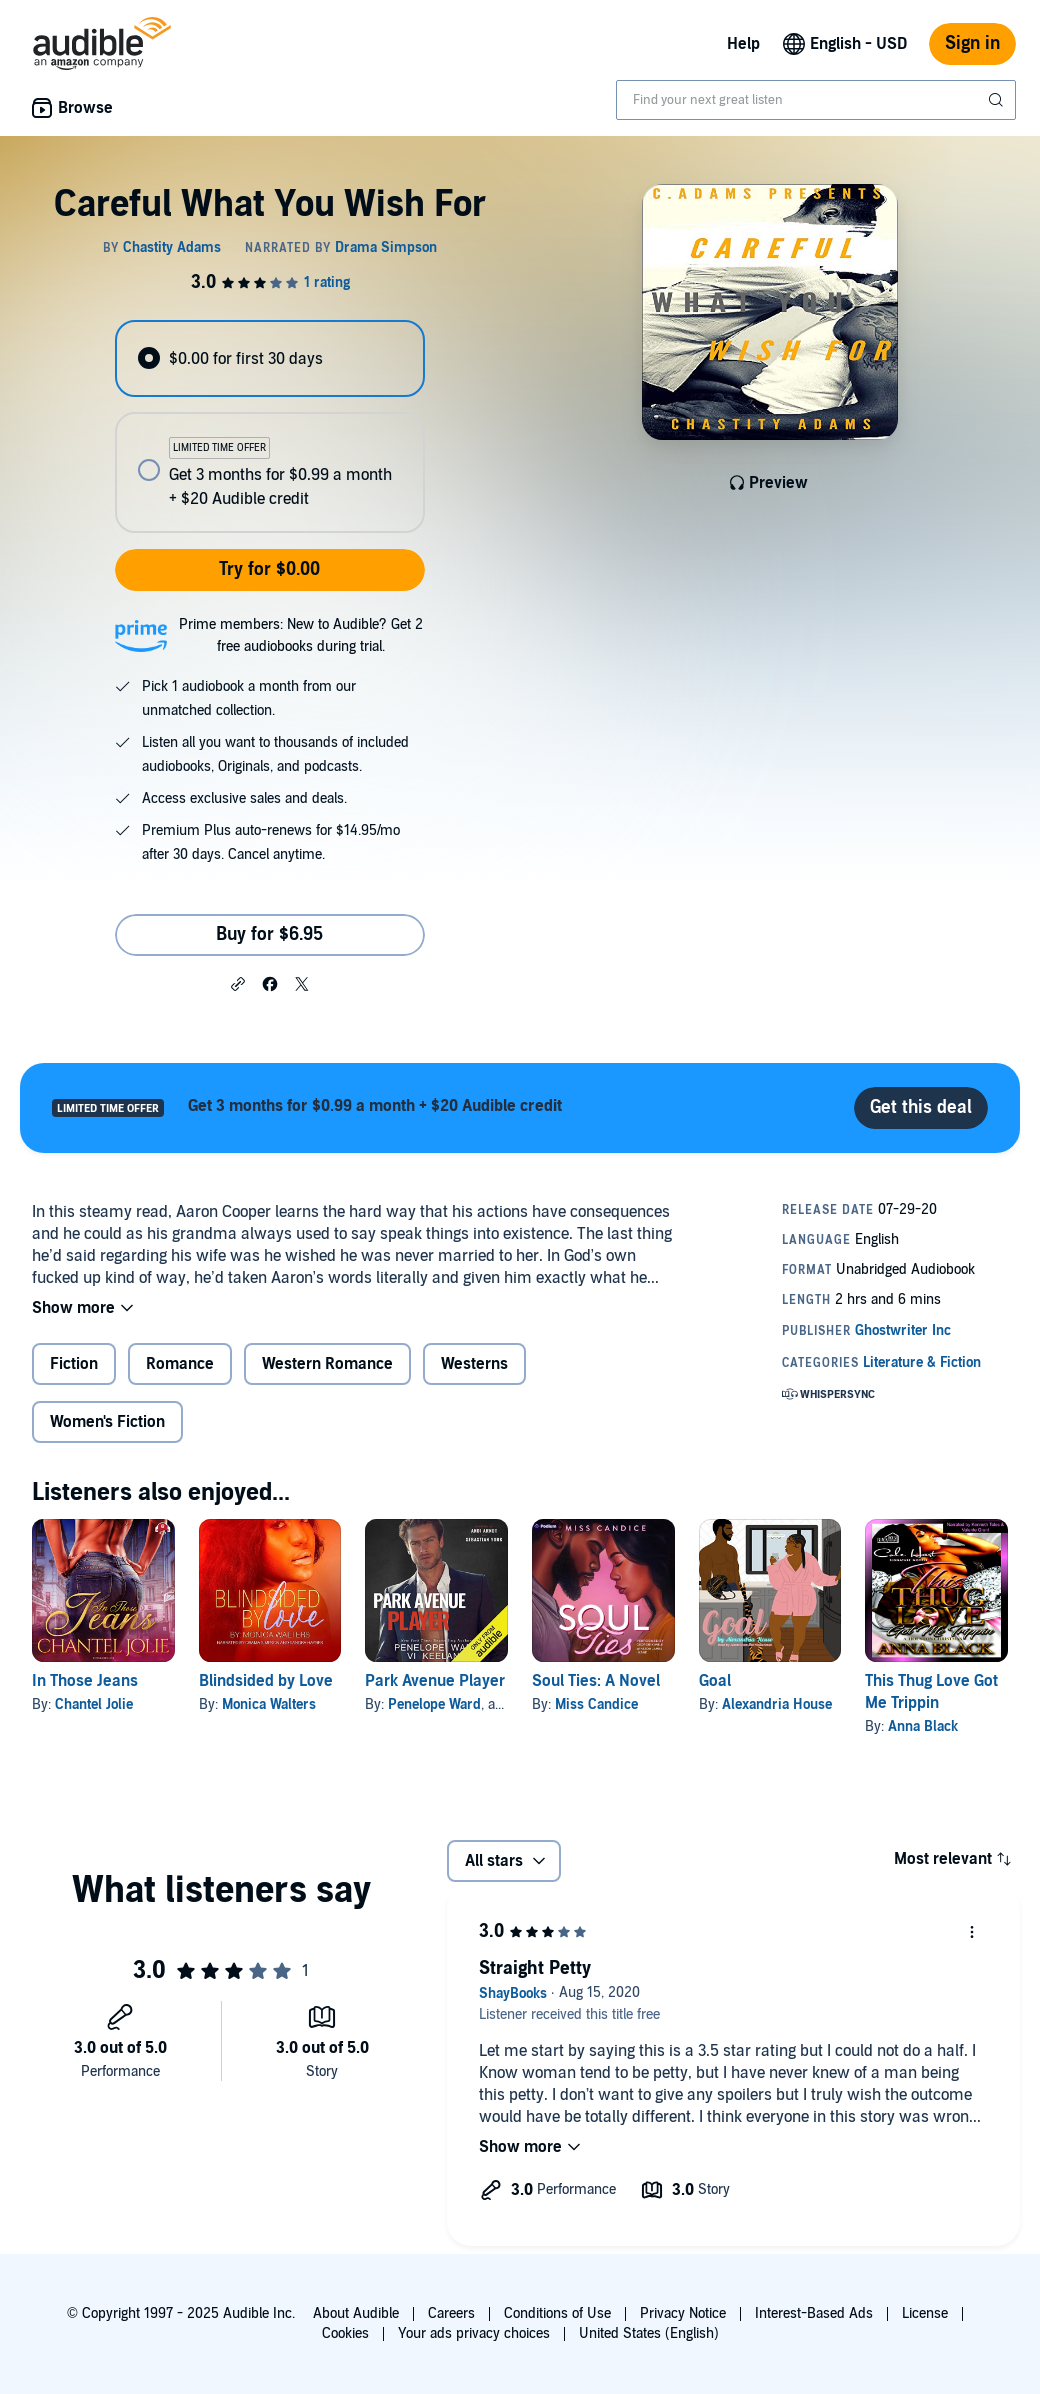 The image size is (1040, 2394). What do you see at coordinates (269, 934) in the screenshot?
I see `Buy for $6.95 [Buy Careful What You Wish For for $6.95]` at bounding box center [269, 934].